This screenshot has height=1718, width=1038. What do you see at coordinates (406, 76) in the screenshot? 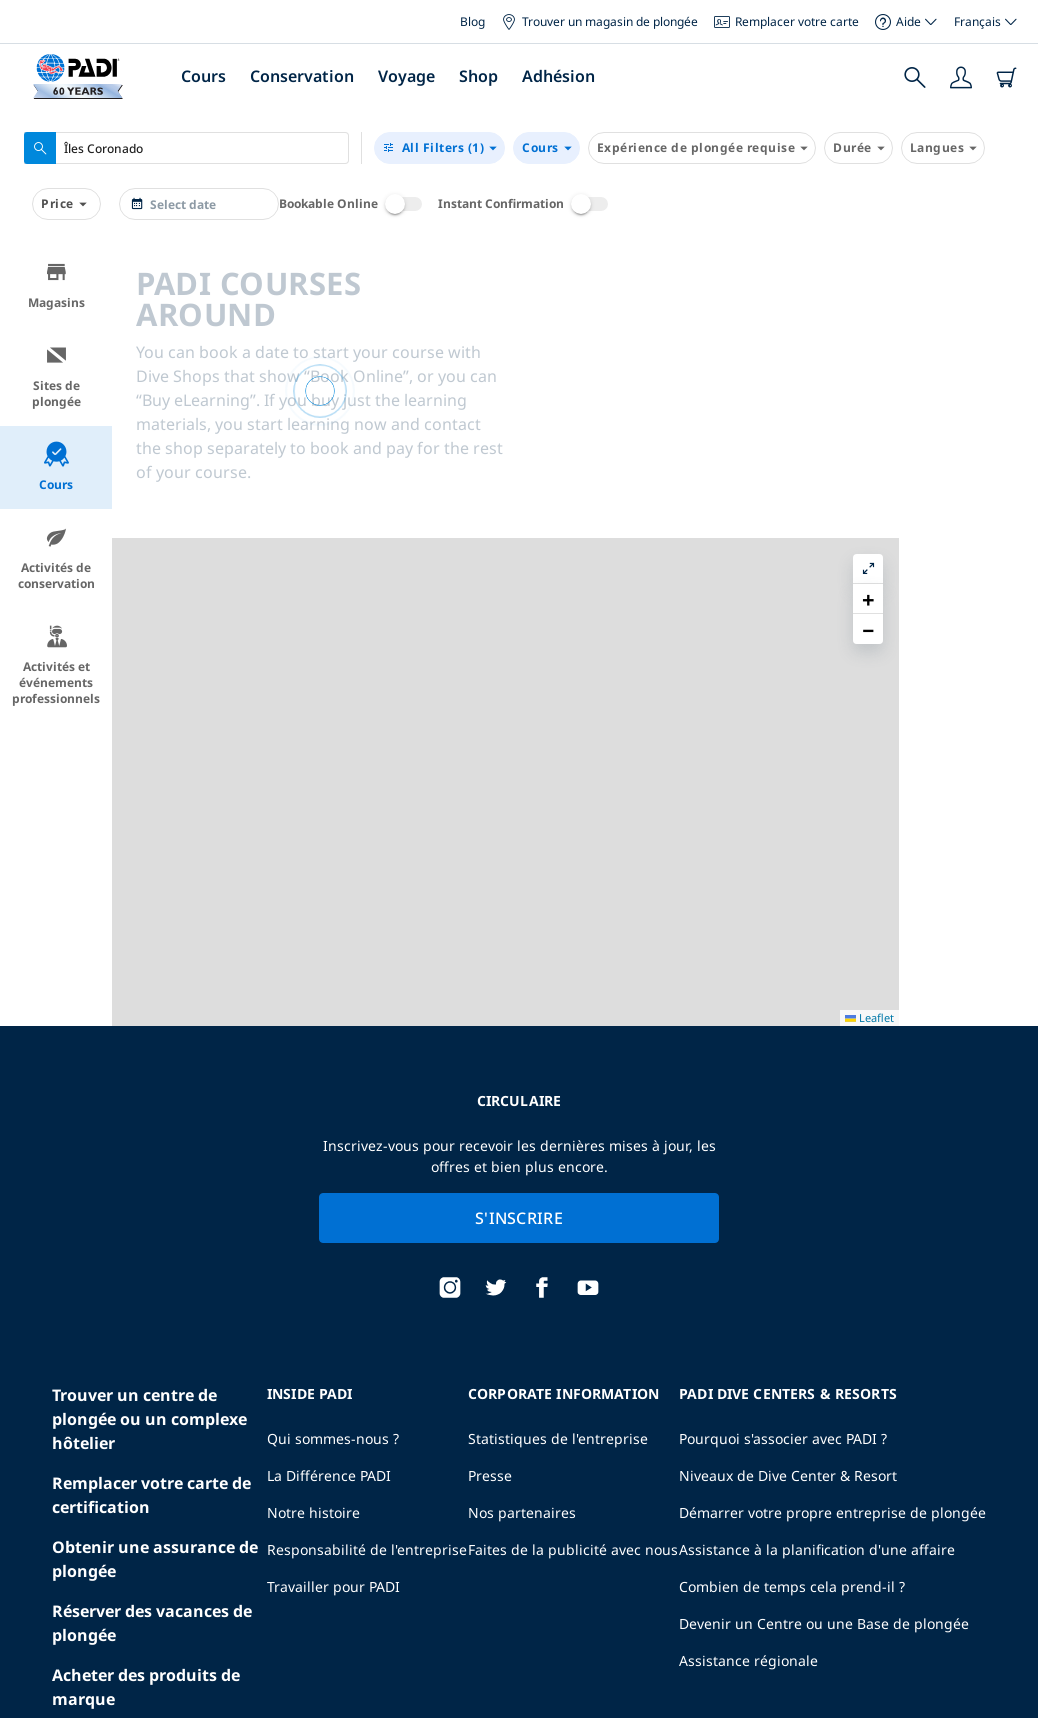
I see `Voyage` at bounding box center [406, 76].